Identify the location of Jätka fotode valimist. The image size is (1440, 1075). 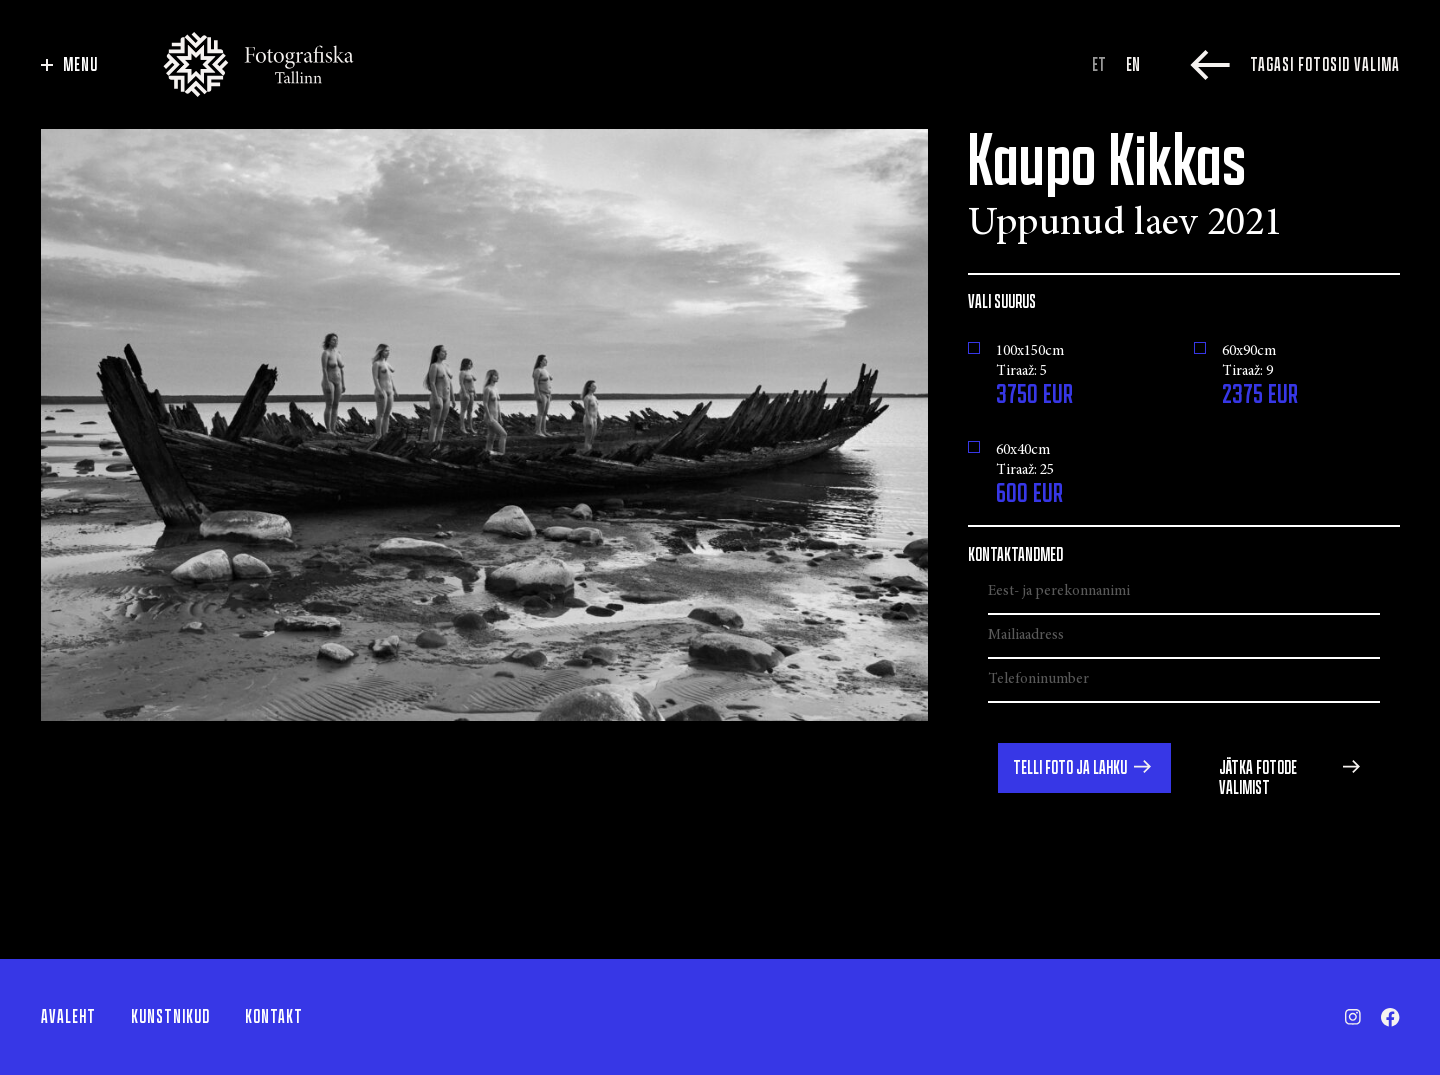
(1258, 778).